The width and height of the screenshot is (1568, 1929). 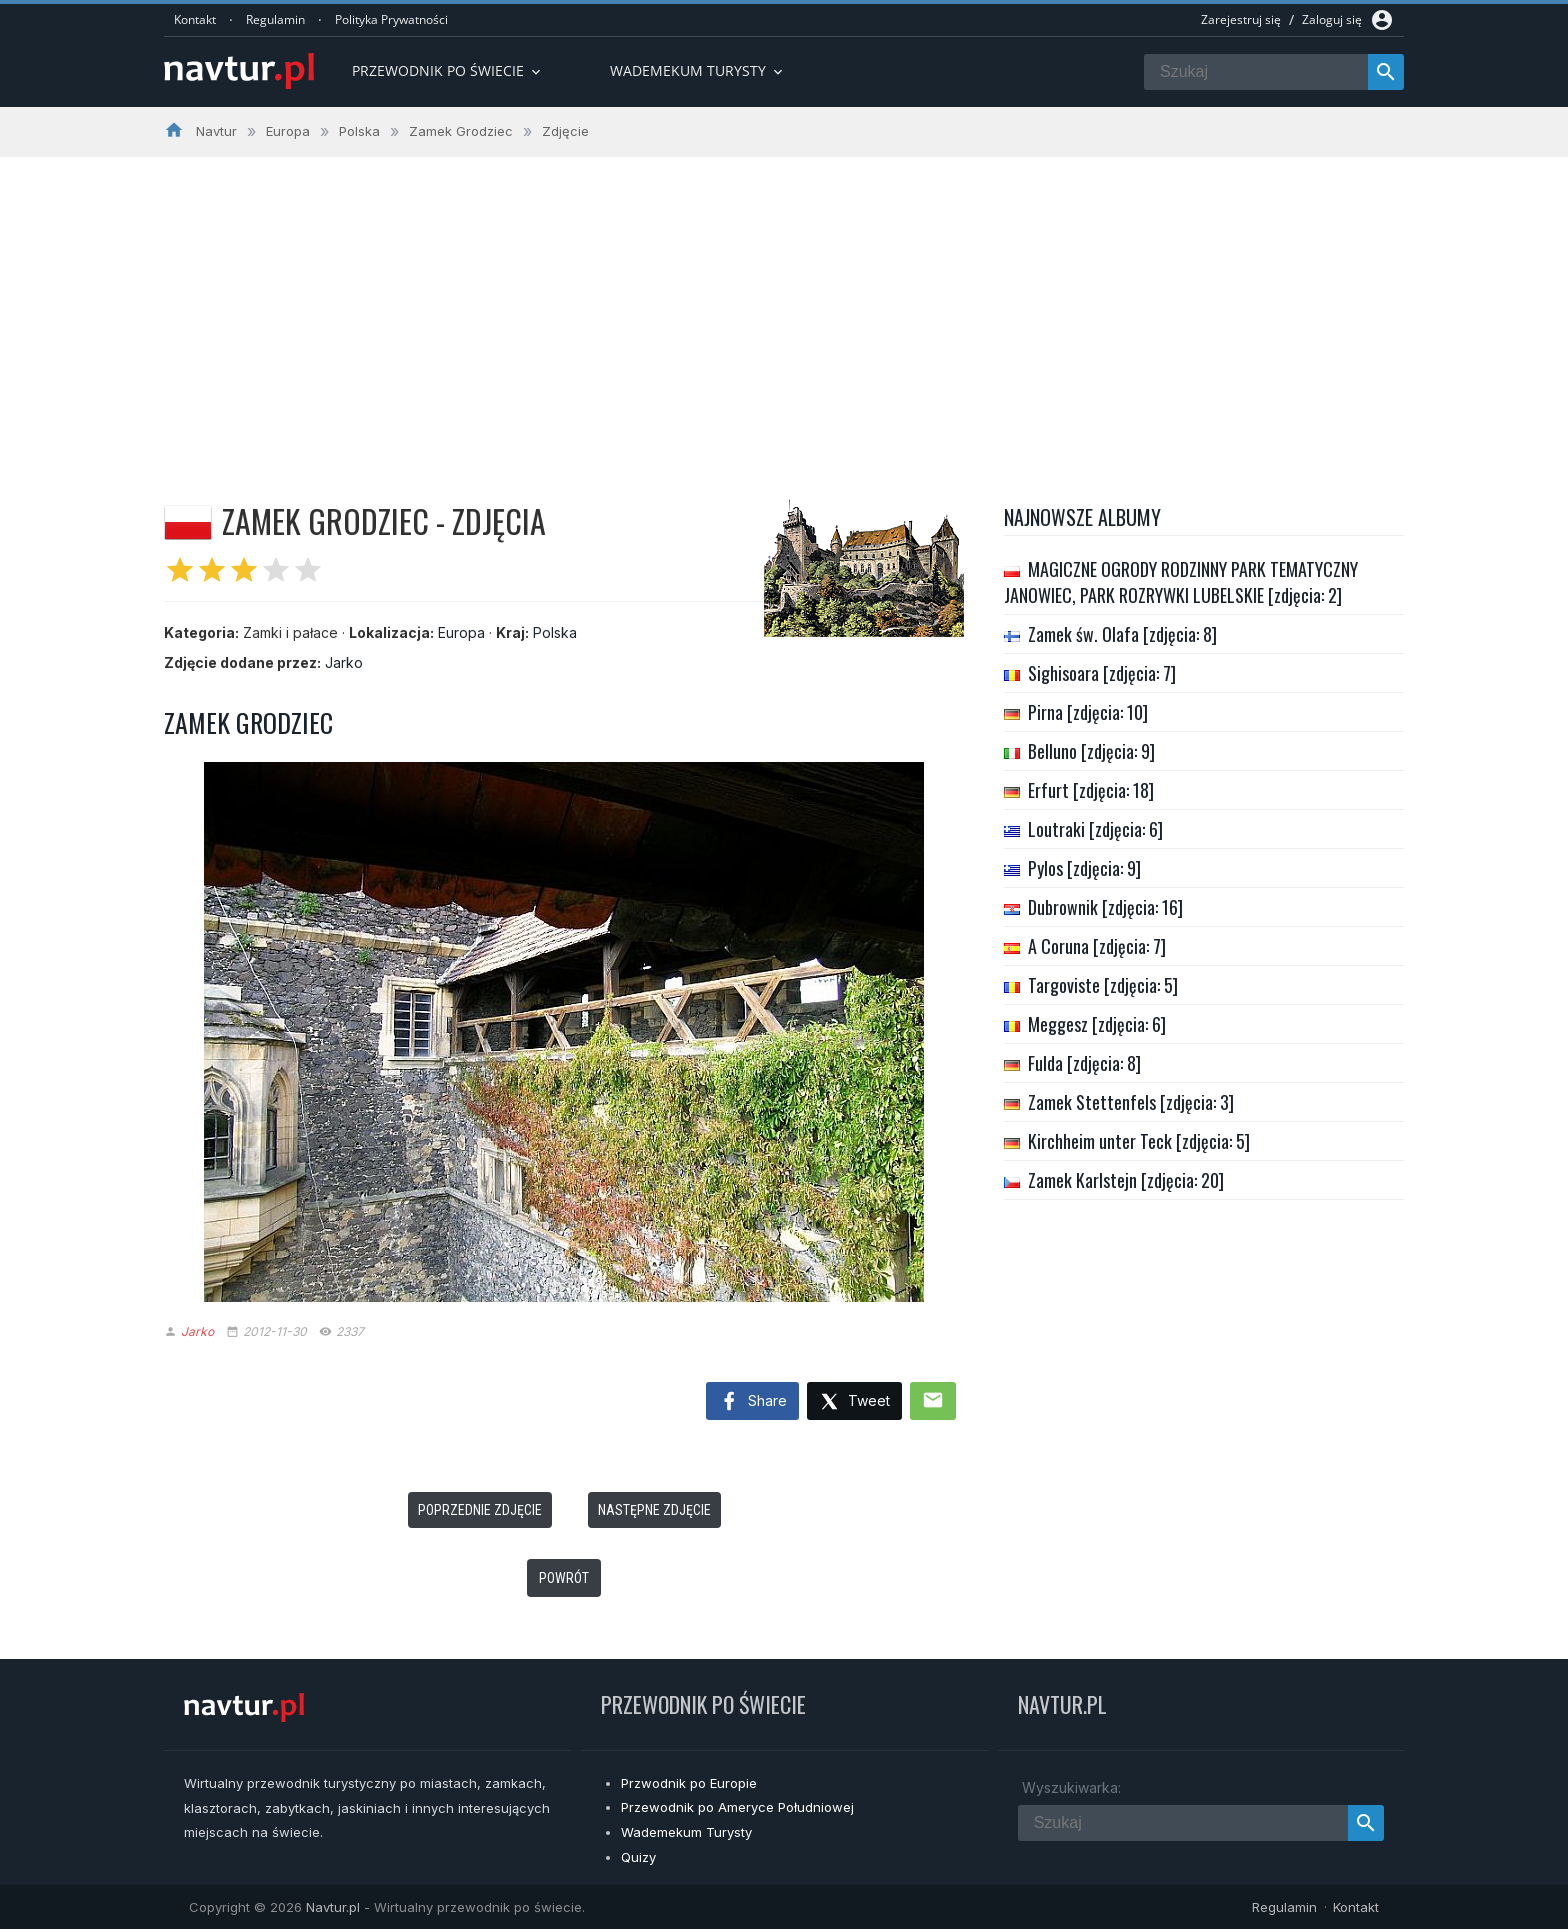 What do you see at coordinates (1241, 19) in the screenshot?
I see `Zarejestruj się` at bounding box center [1241, 19].